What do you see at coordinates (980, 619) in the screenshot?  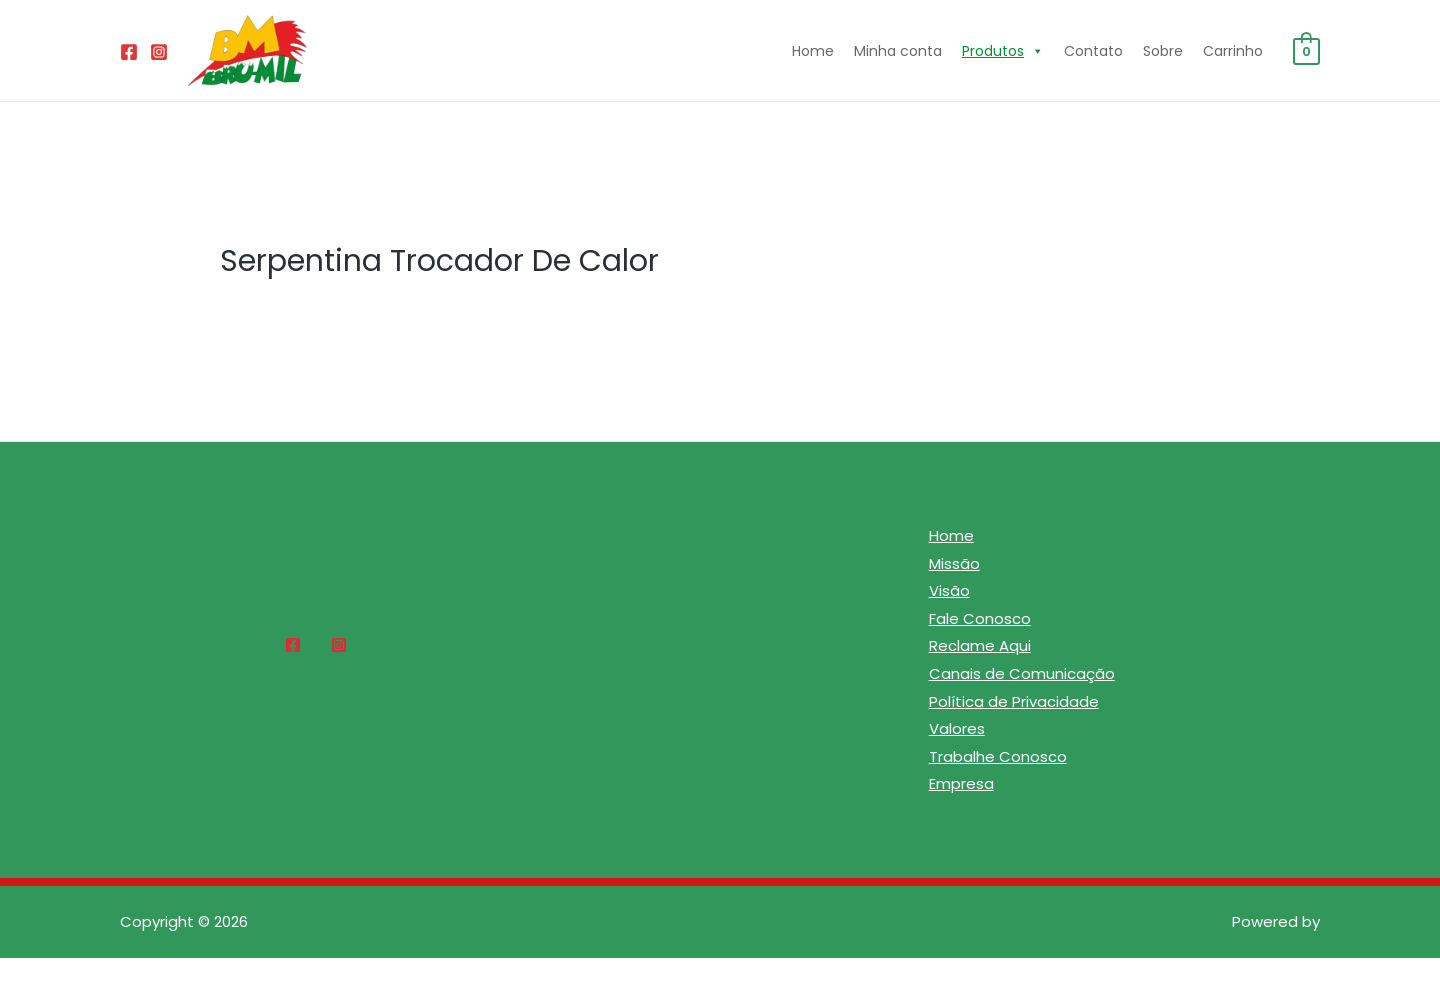 I see `Fale Conosco` at bounding box center [980, 619].